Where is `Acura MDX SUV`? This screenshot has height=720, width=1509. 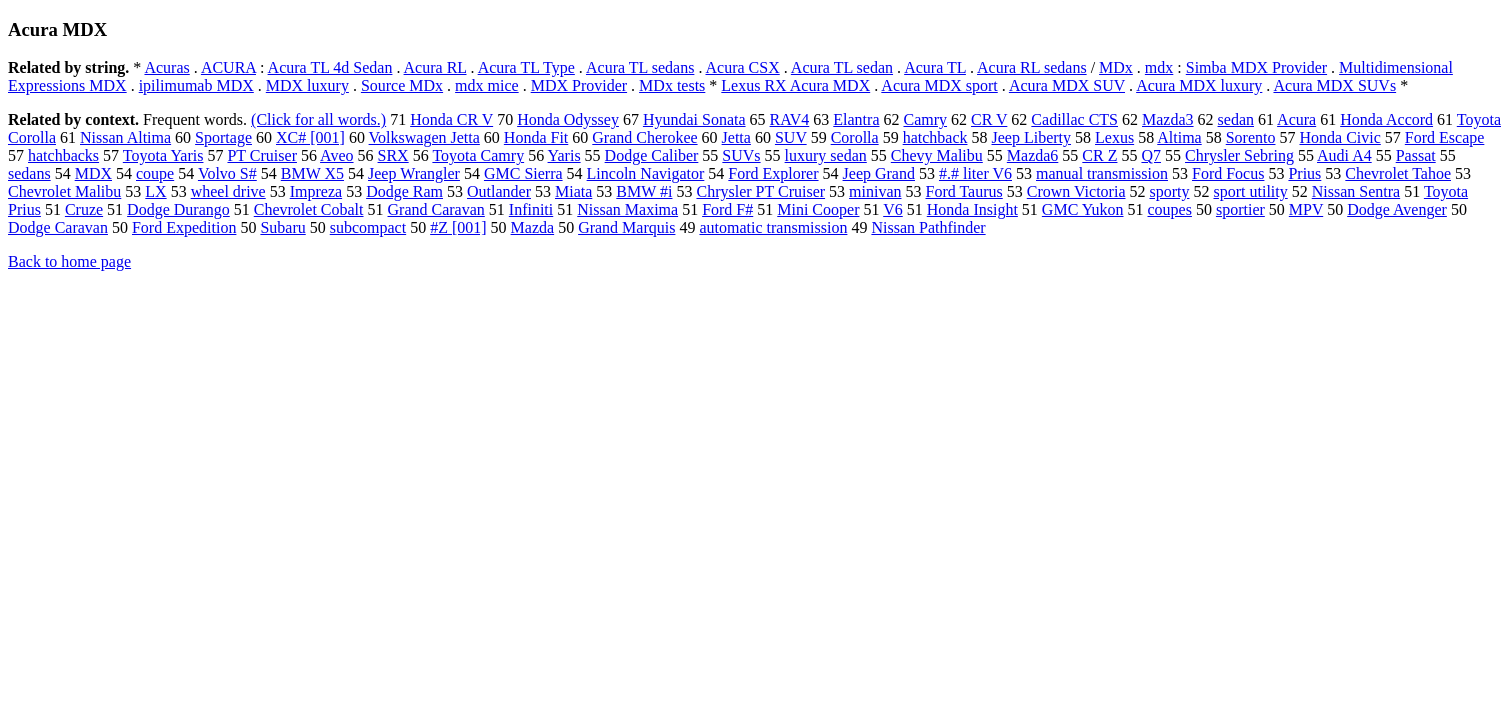
Acura MDX SUV is located at coordinates (1067, 85).